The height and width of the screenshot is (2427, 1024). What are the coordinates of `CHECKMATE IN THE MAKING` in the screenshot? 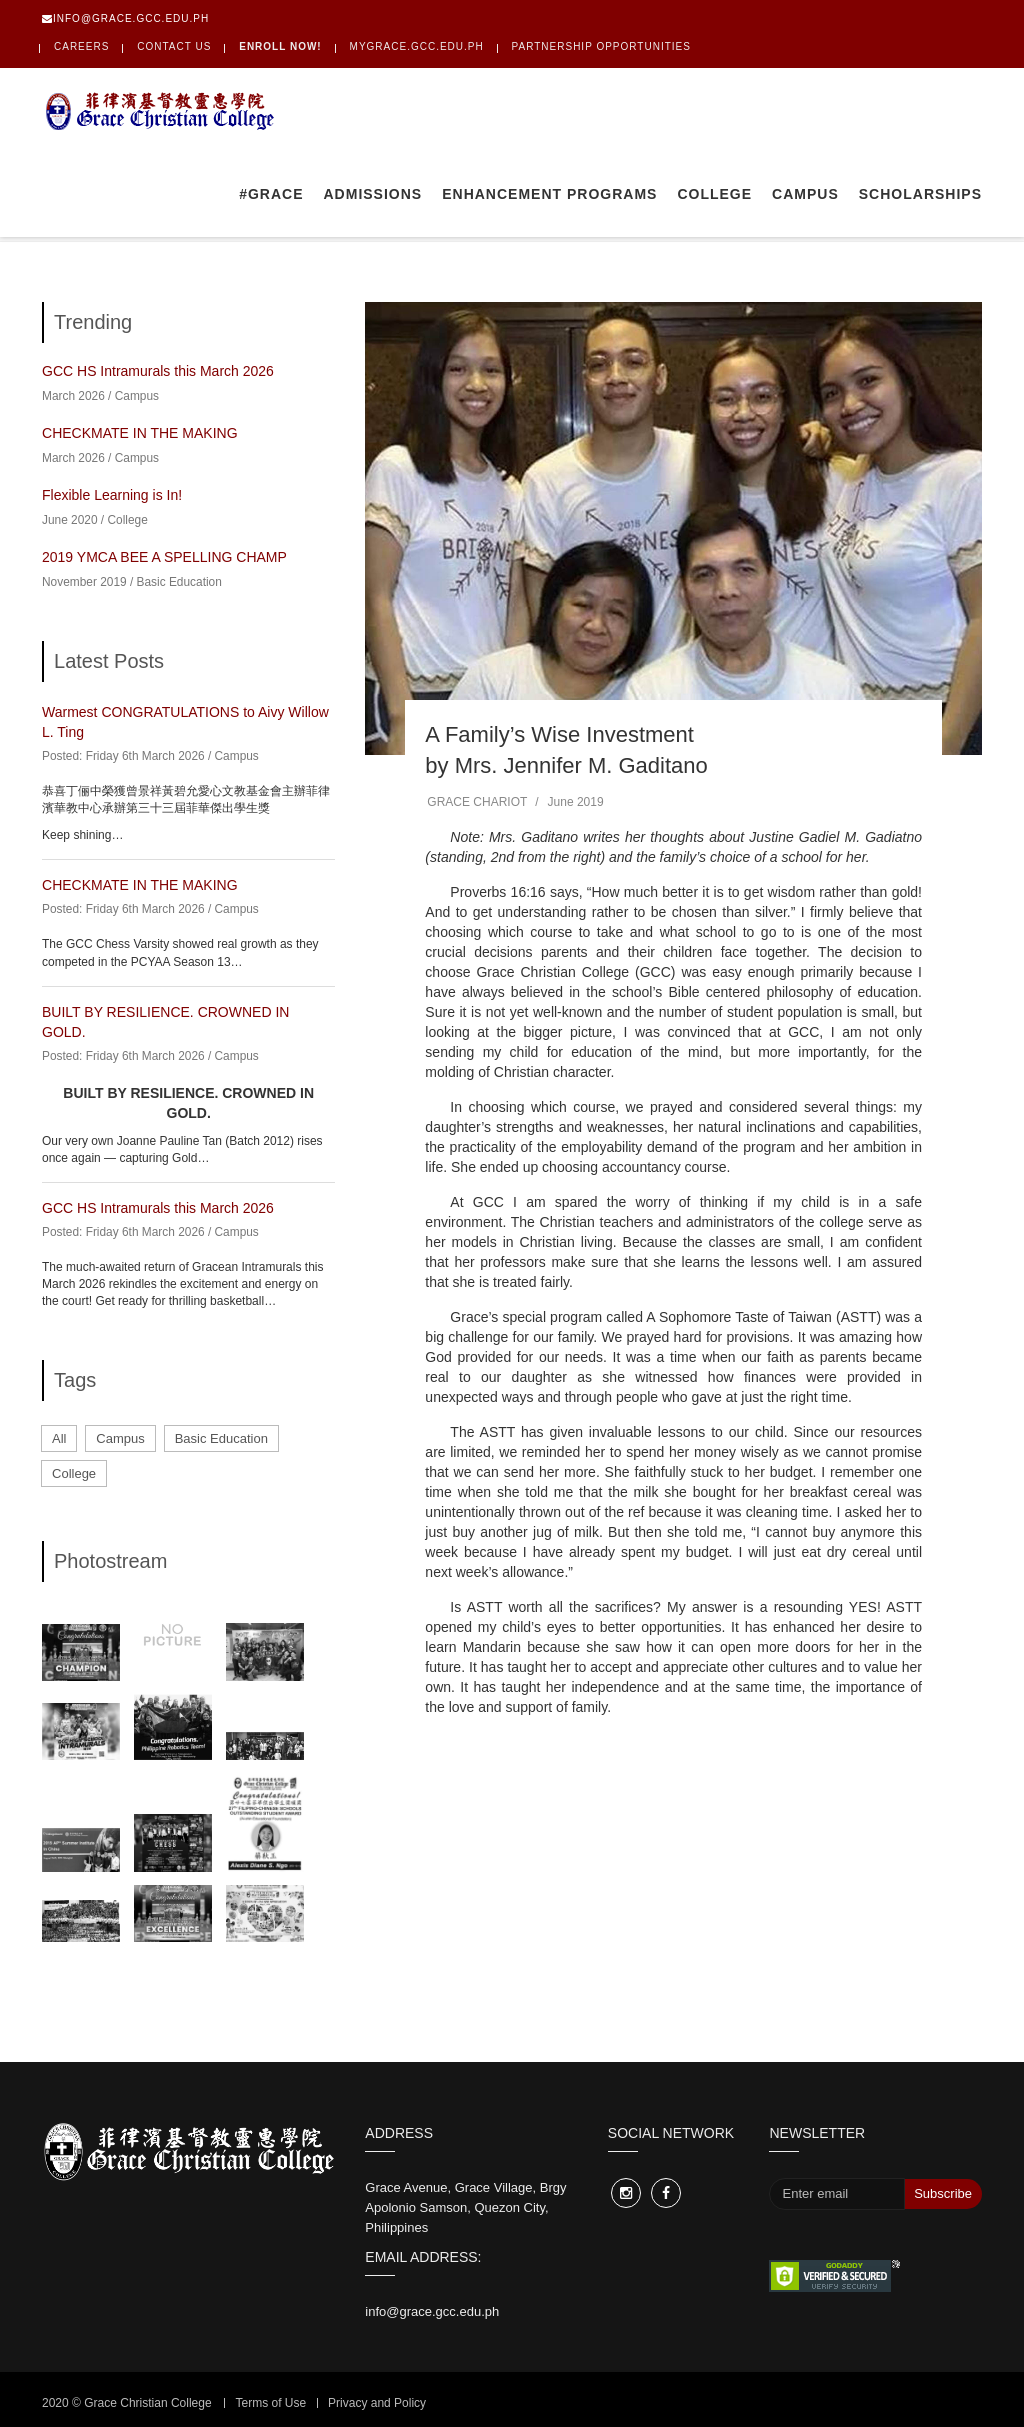 It's located at (140, 433).